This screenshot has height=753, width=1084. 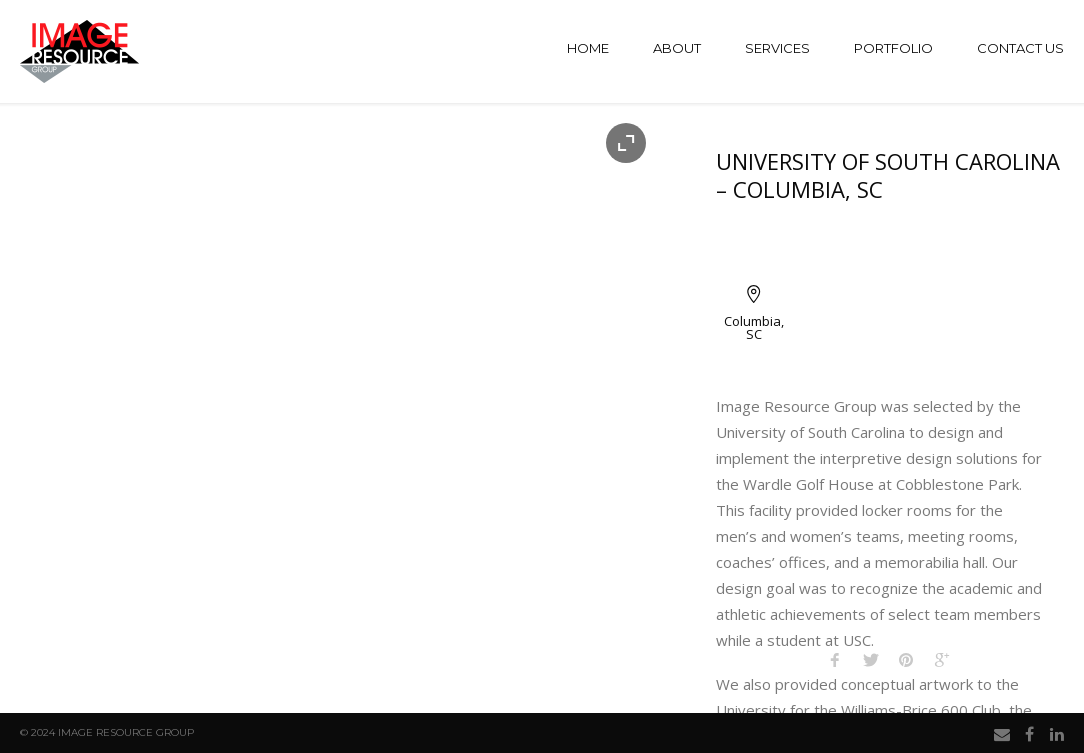 What do you see at coordinates (677, 48) in the screenshot?
I see `About` at bounding box center [677, 48].